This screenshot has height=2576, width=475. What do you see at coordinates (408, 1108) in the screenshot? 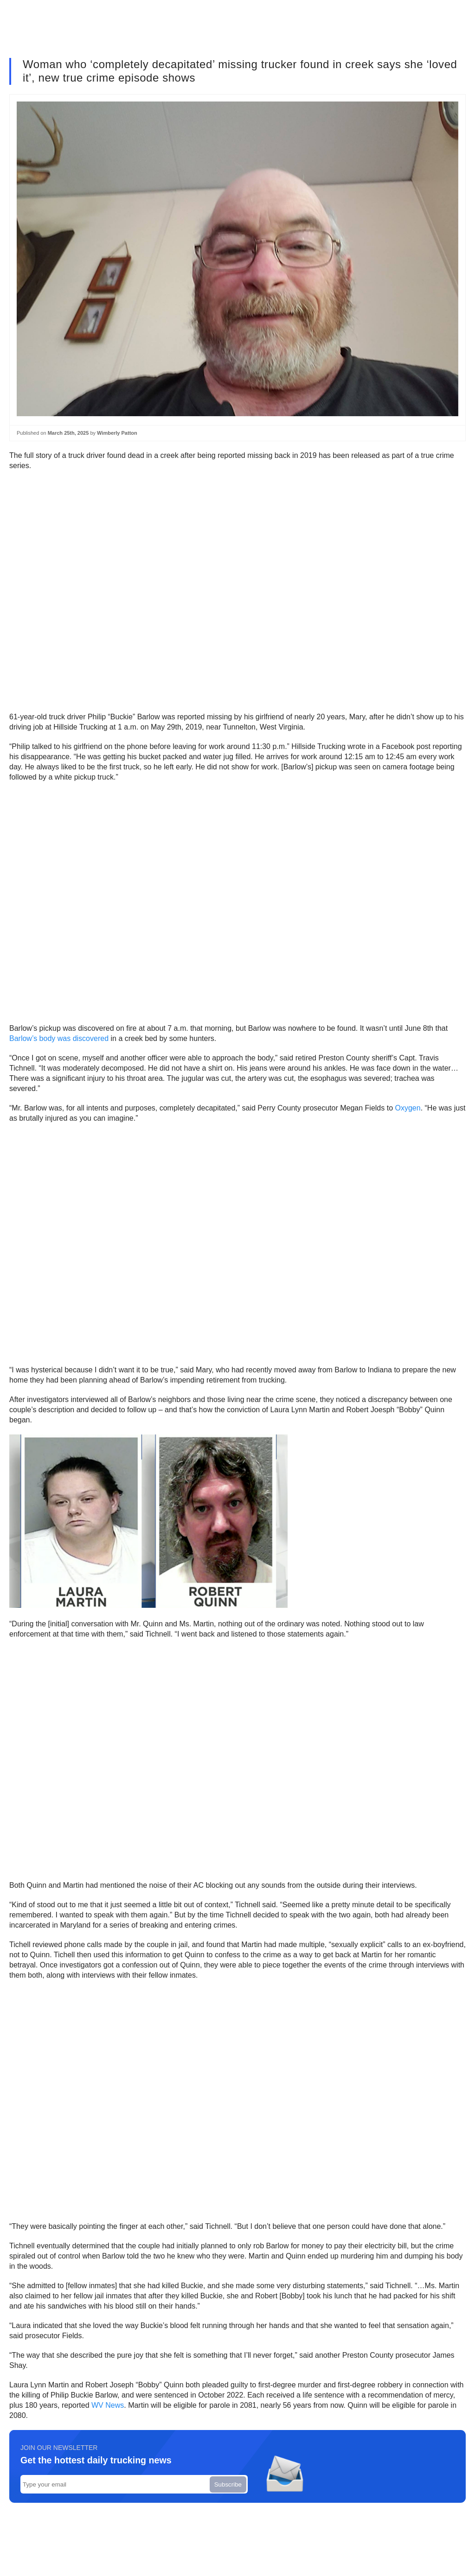
I see `Oxygen` at bounding box center [408, 1108].